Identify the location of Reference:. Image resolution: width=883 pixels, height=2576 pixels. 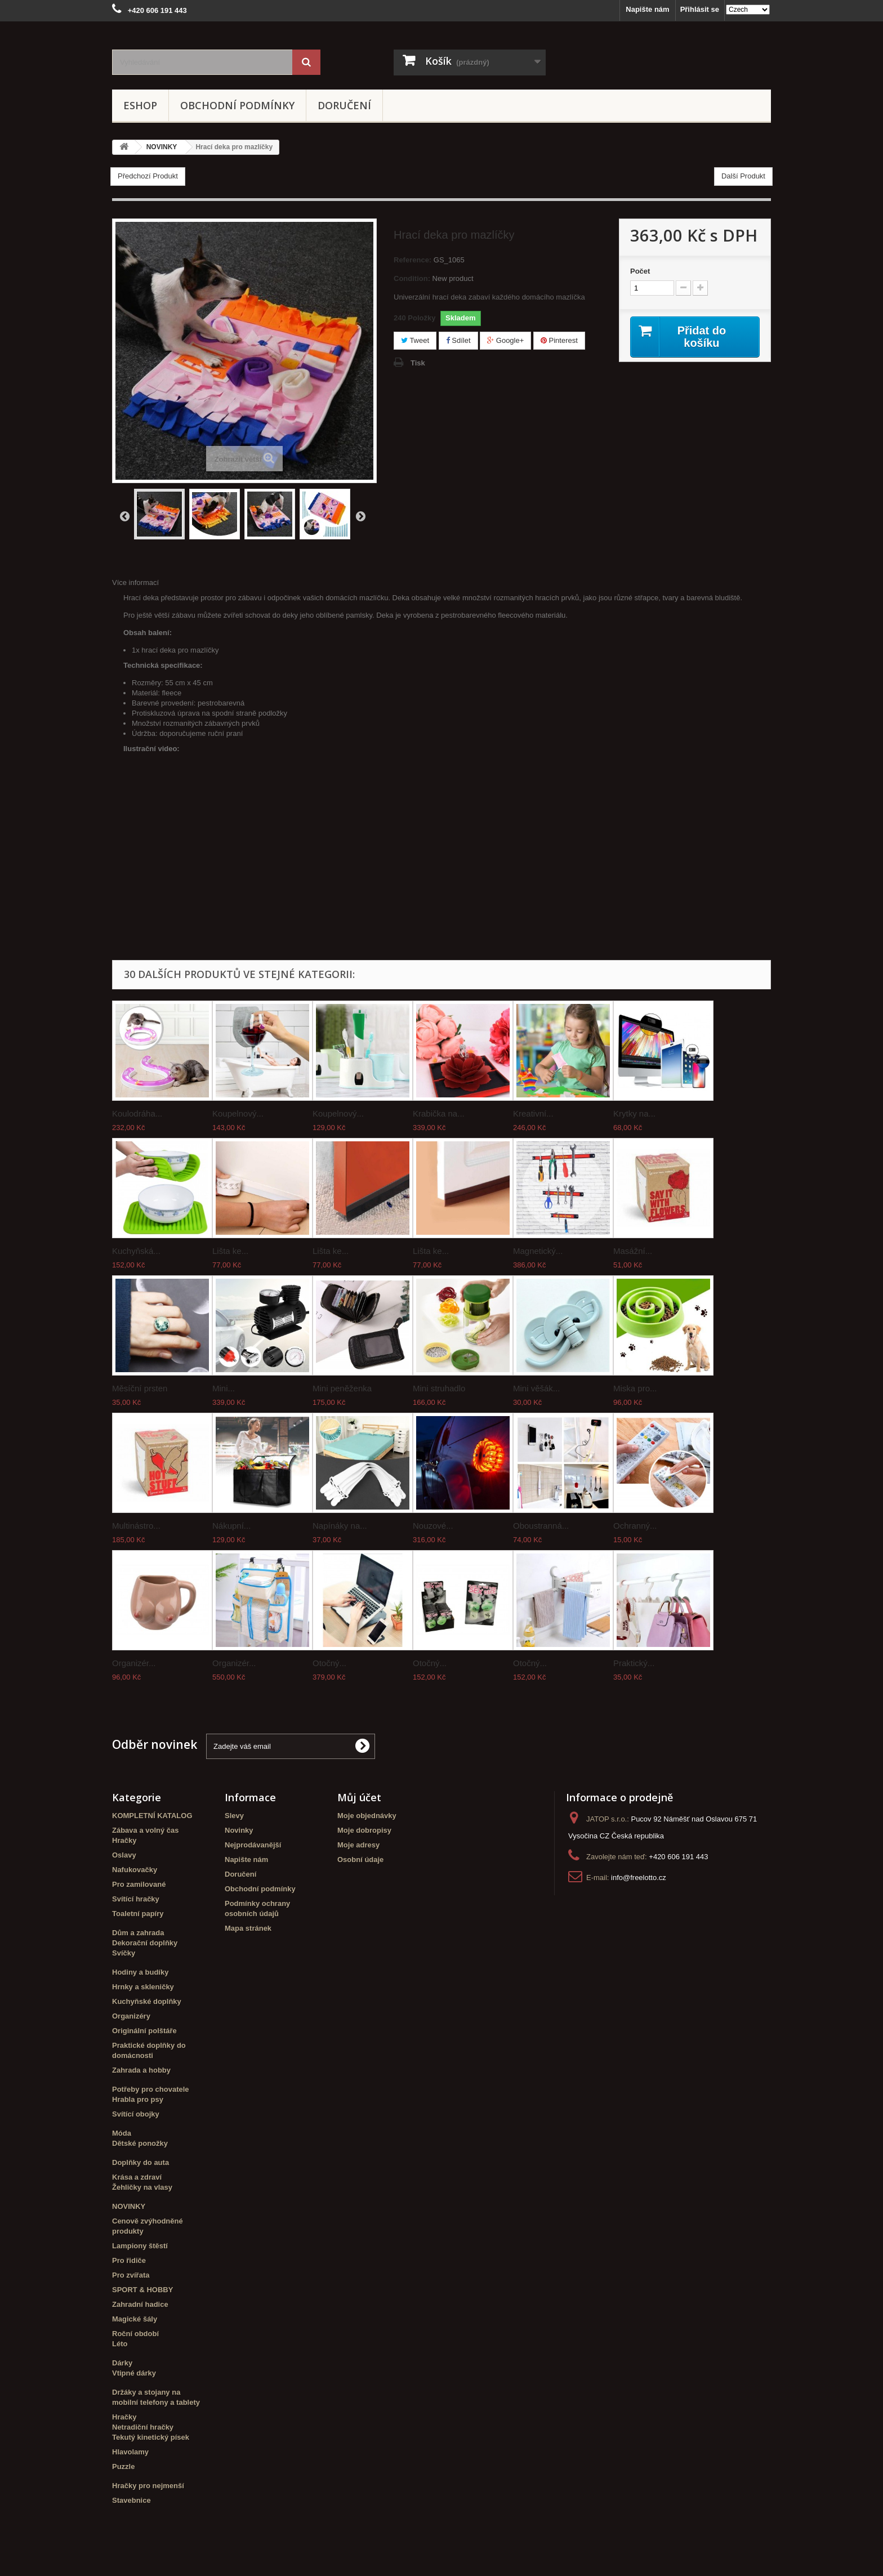
(412, 260).